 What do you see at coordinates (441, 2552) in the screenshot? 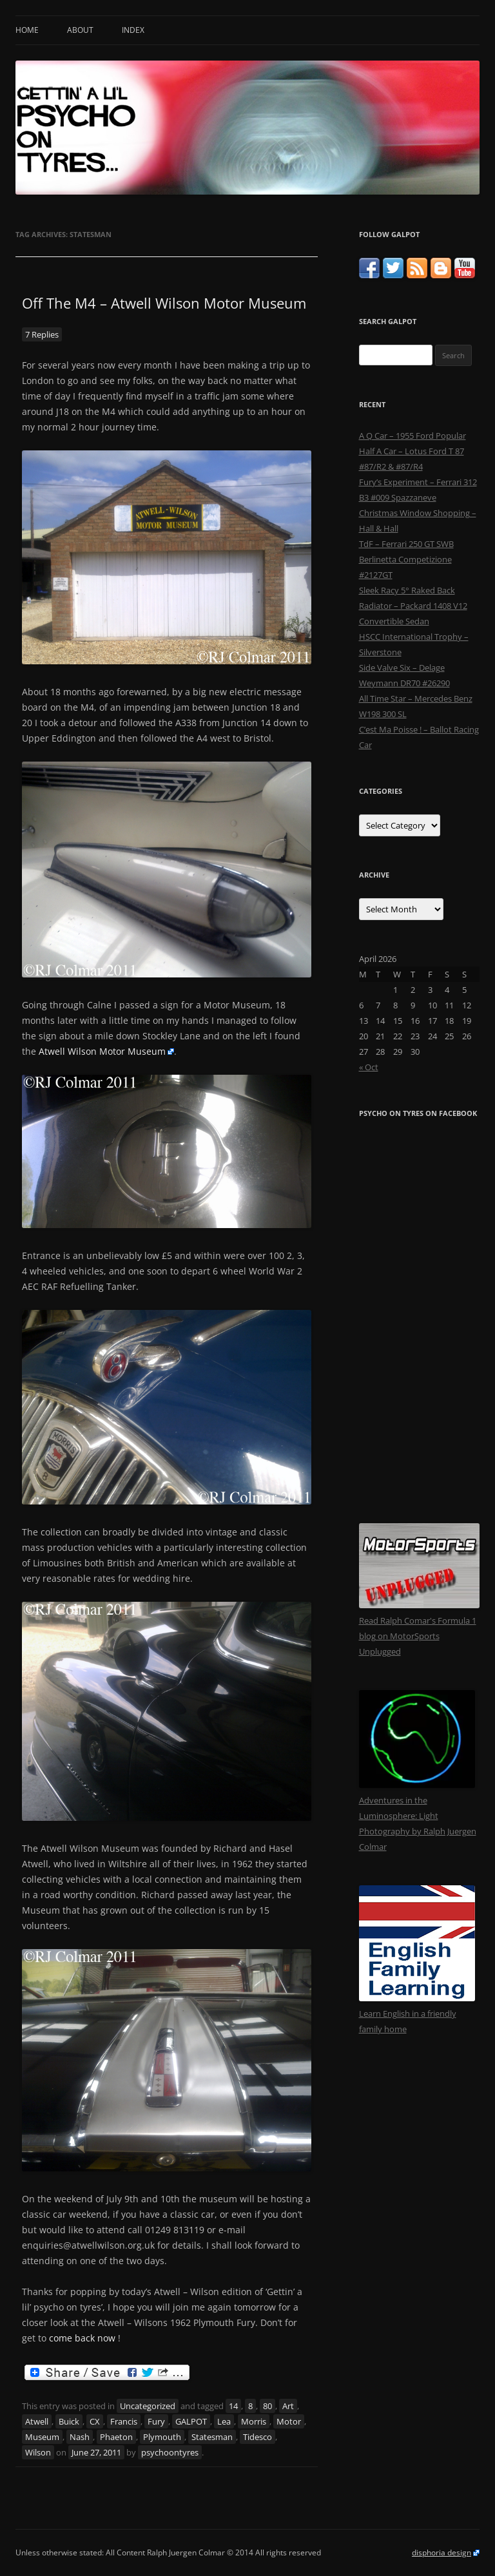
I see `disphoria design` at bounding box center [441, 2552].